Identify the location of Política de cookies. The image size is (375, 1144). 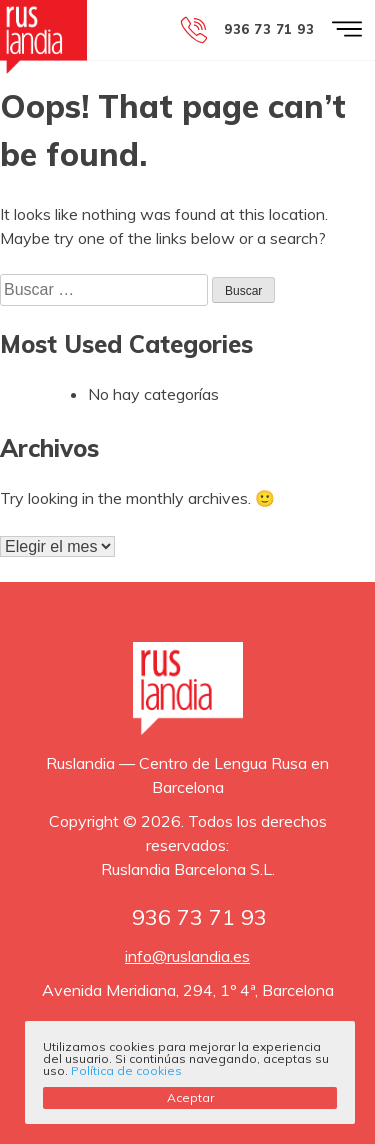
(126, 1070).